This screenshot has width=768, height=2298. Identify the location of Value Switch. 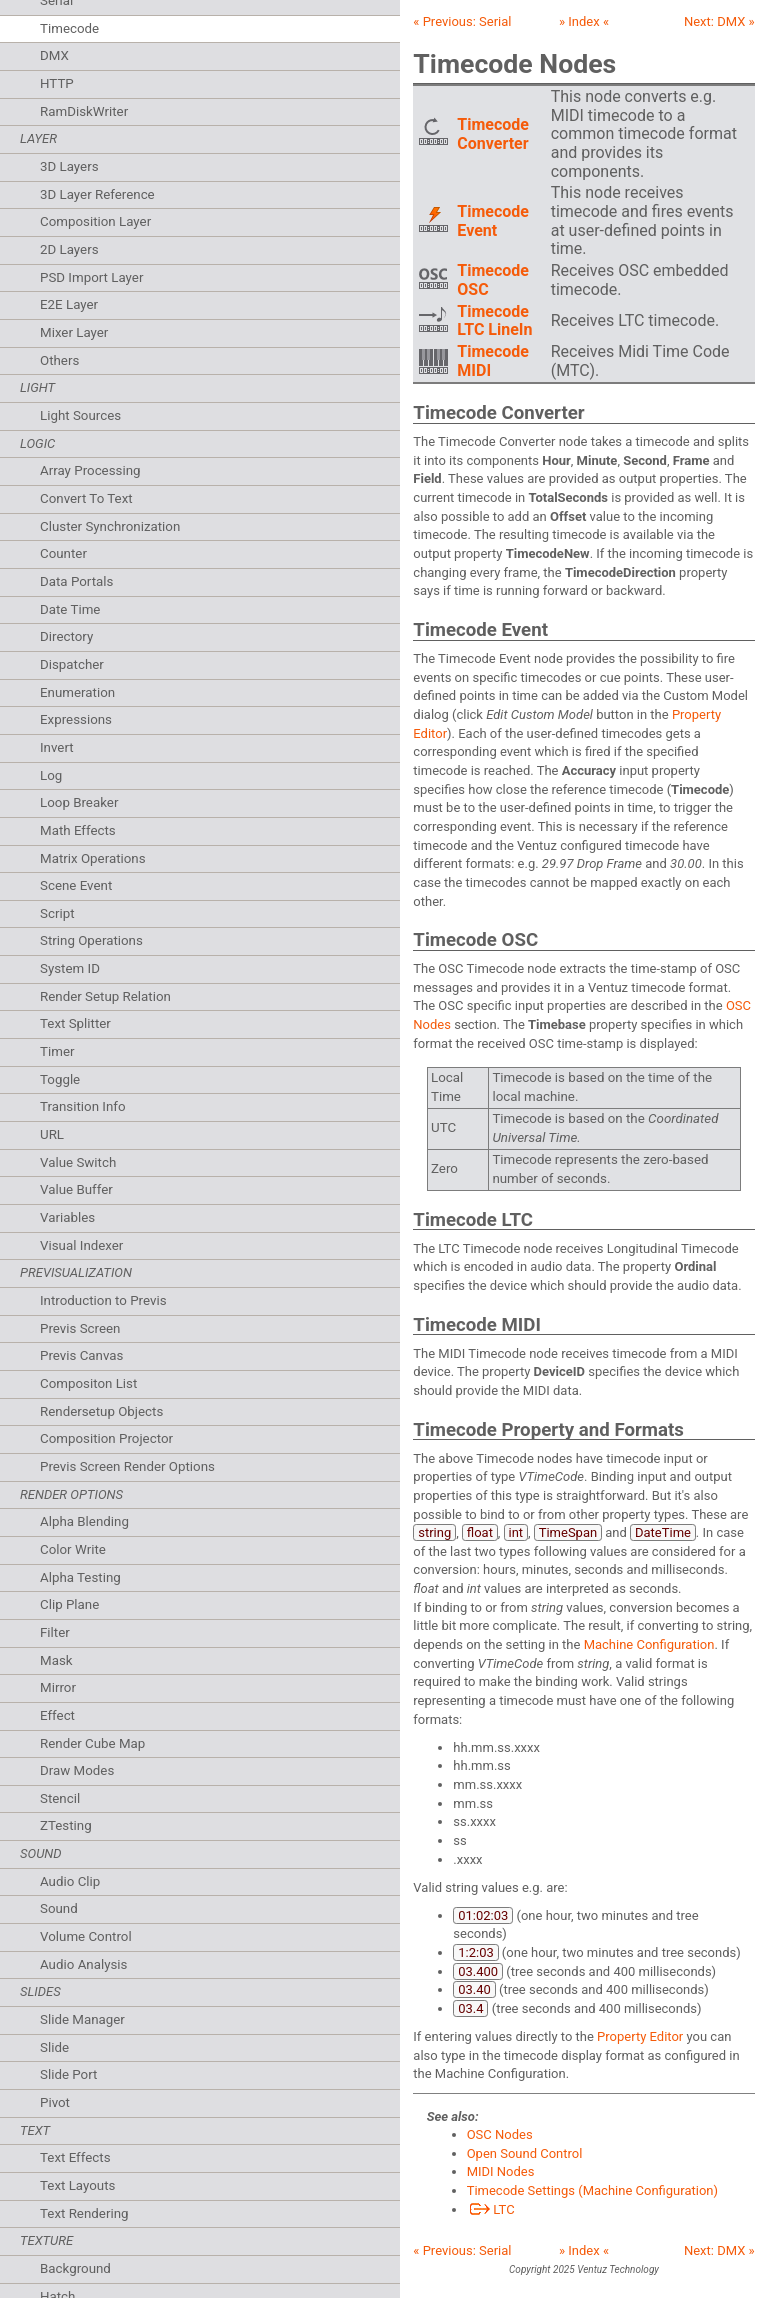
(78, 1162).